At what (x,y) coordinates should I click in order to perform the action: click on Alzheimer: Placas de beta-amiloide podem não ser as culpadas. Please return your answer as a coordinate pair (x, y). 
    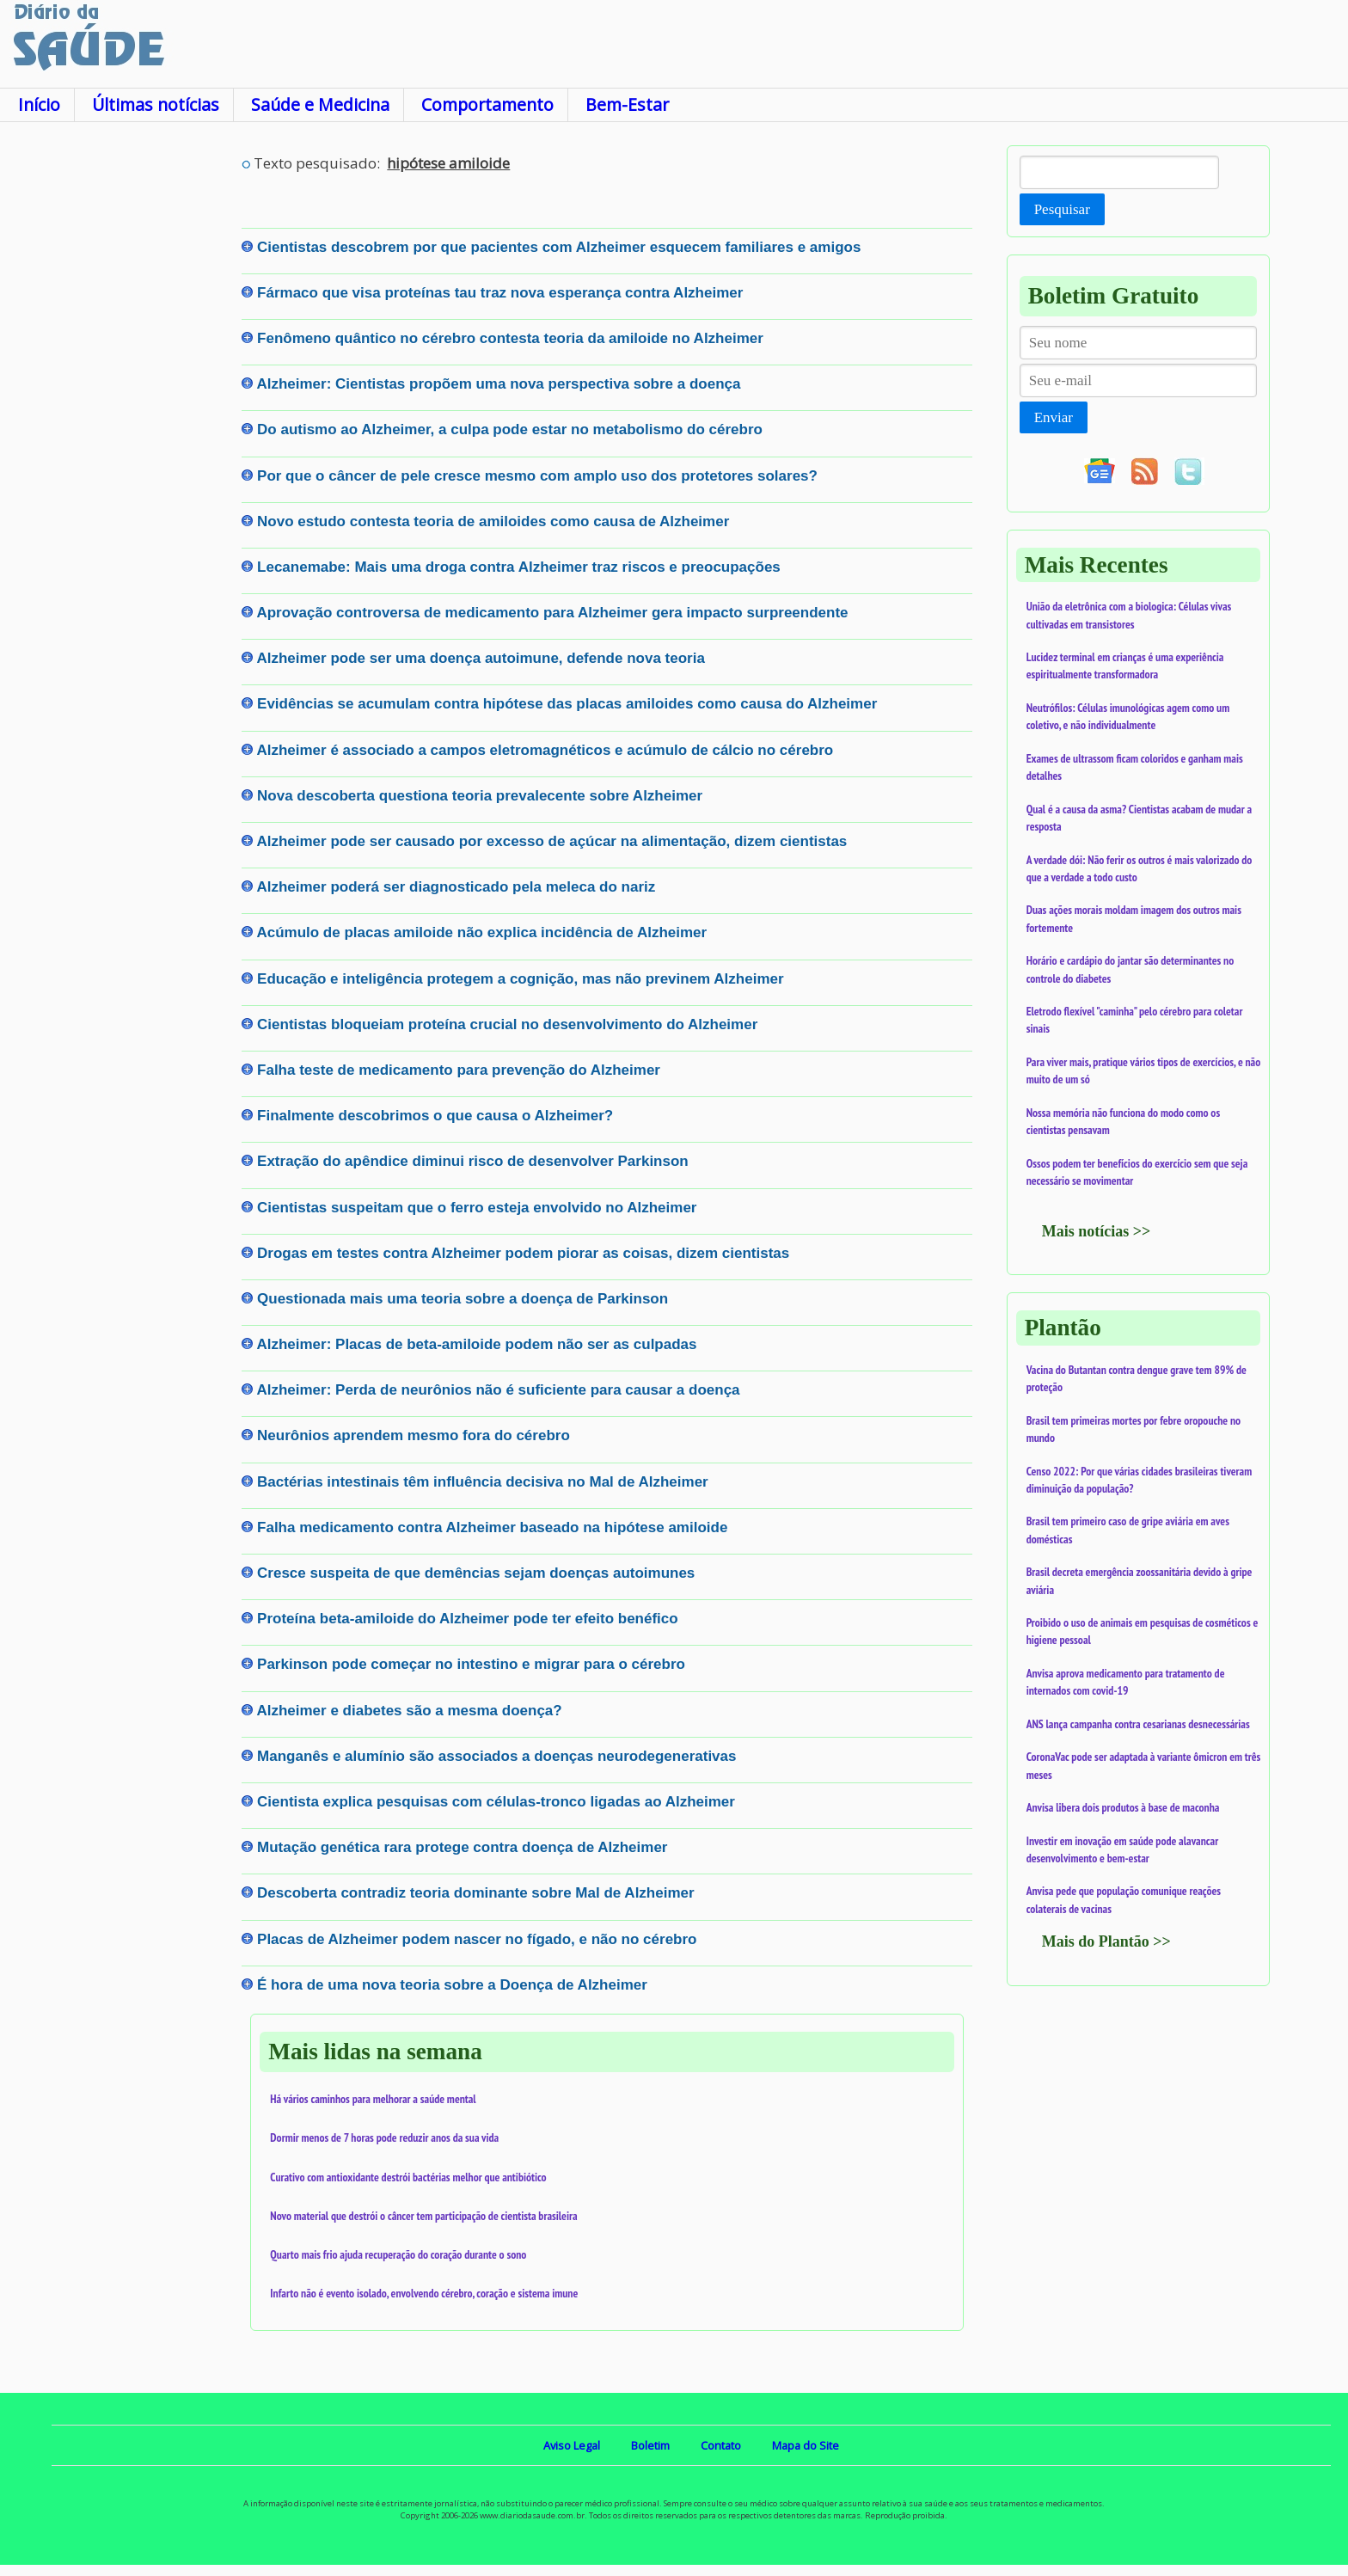
    Looking at the image, I should click on (476, 1344).